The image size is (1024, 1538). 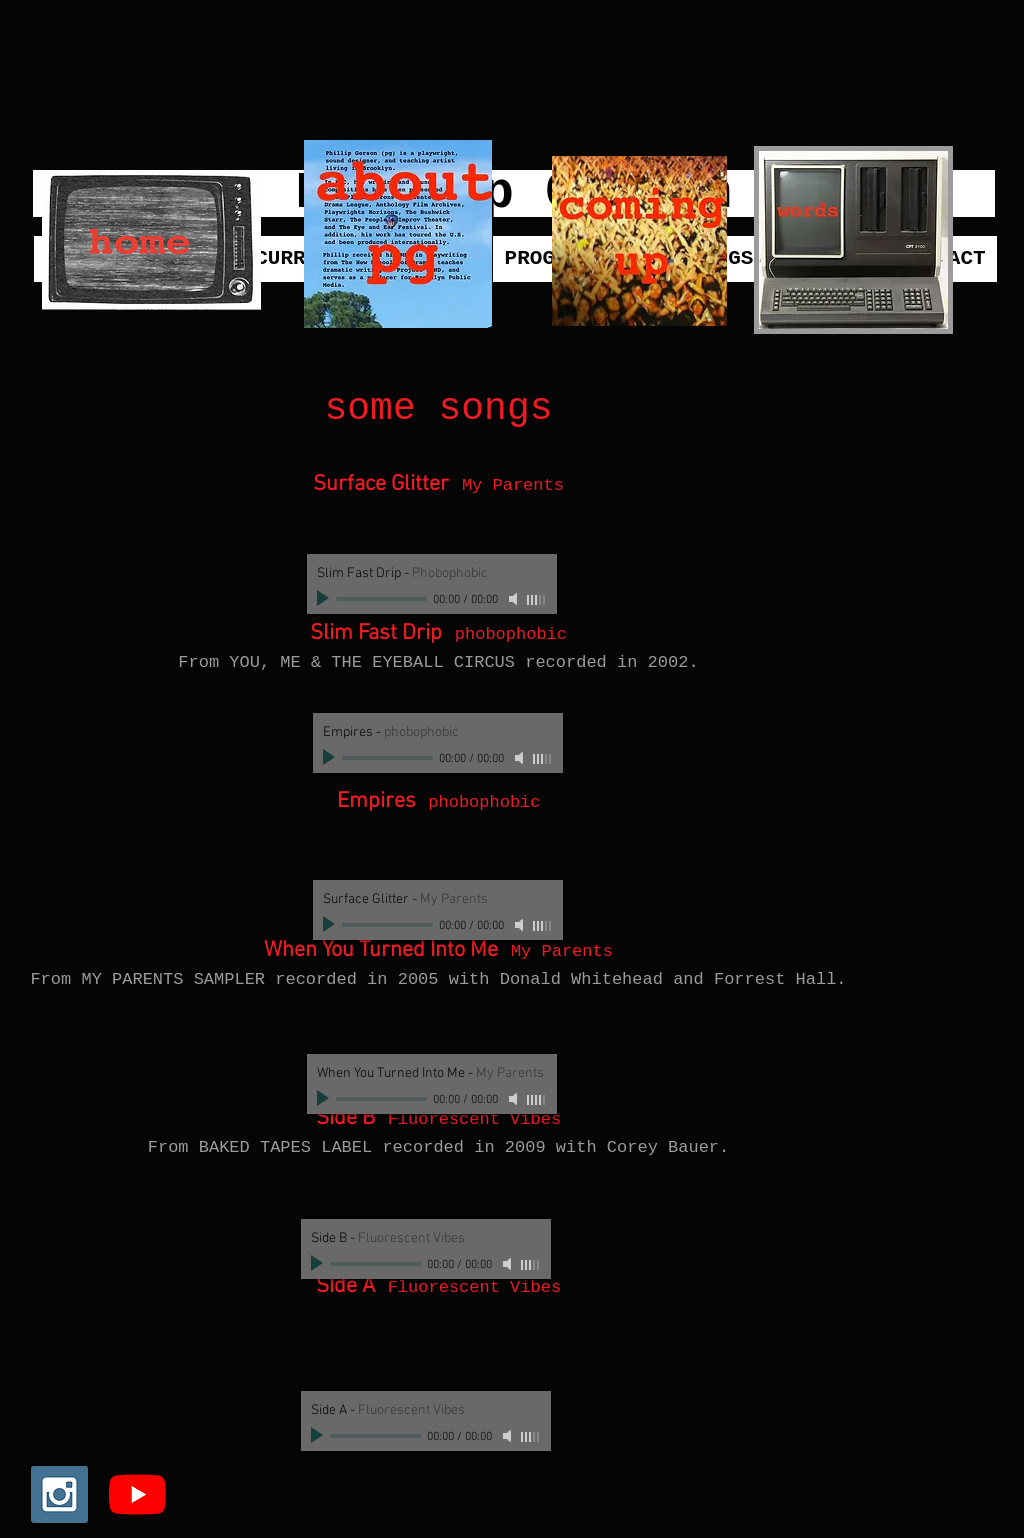 I want to click on [Instagram Social Icon], so click(x=59, y=1494).